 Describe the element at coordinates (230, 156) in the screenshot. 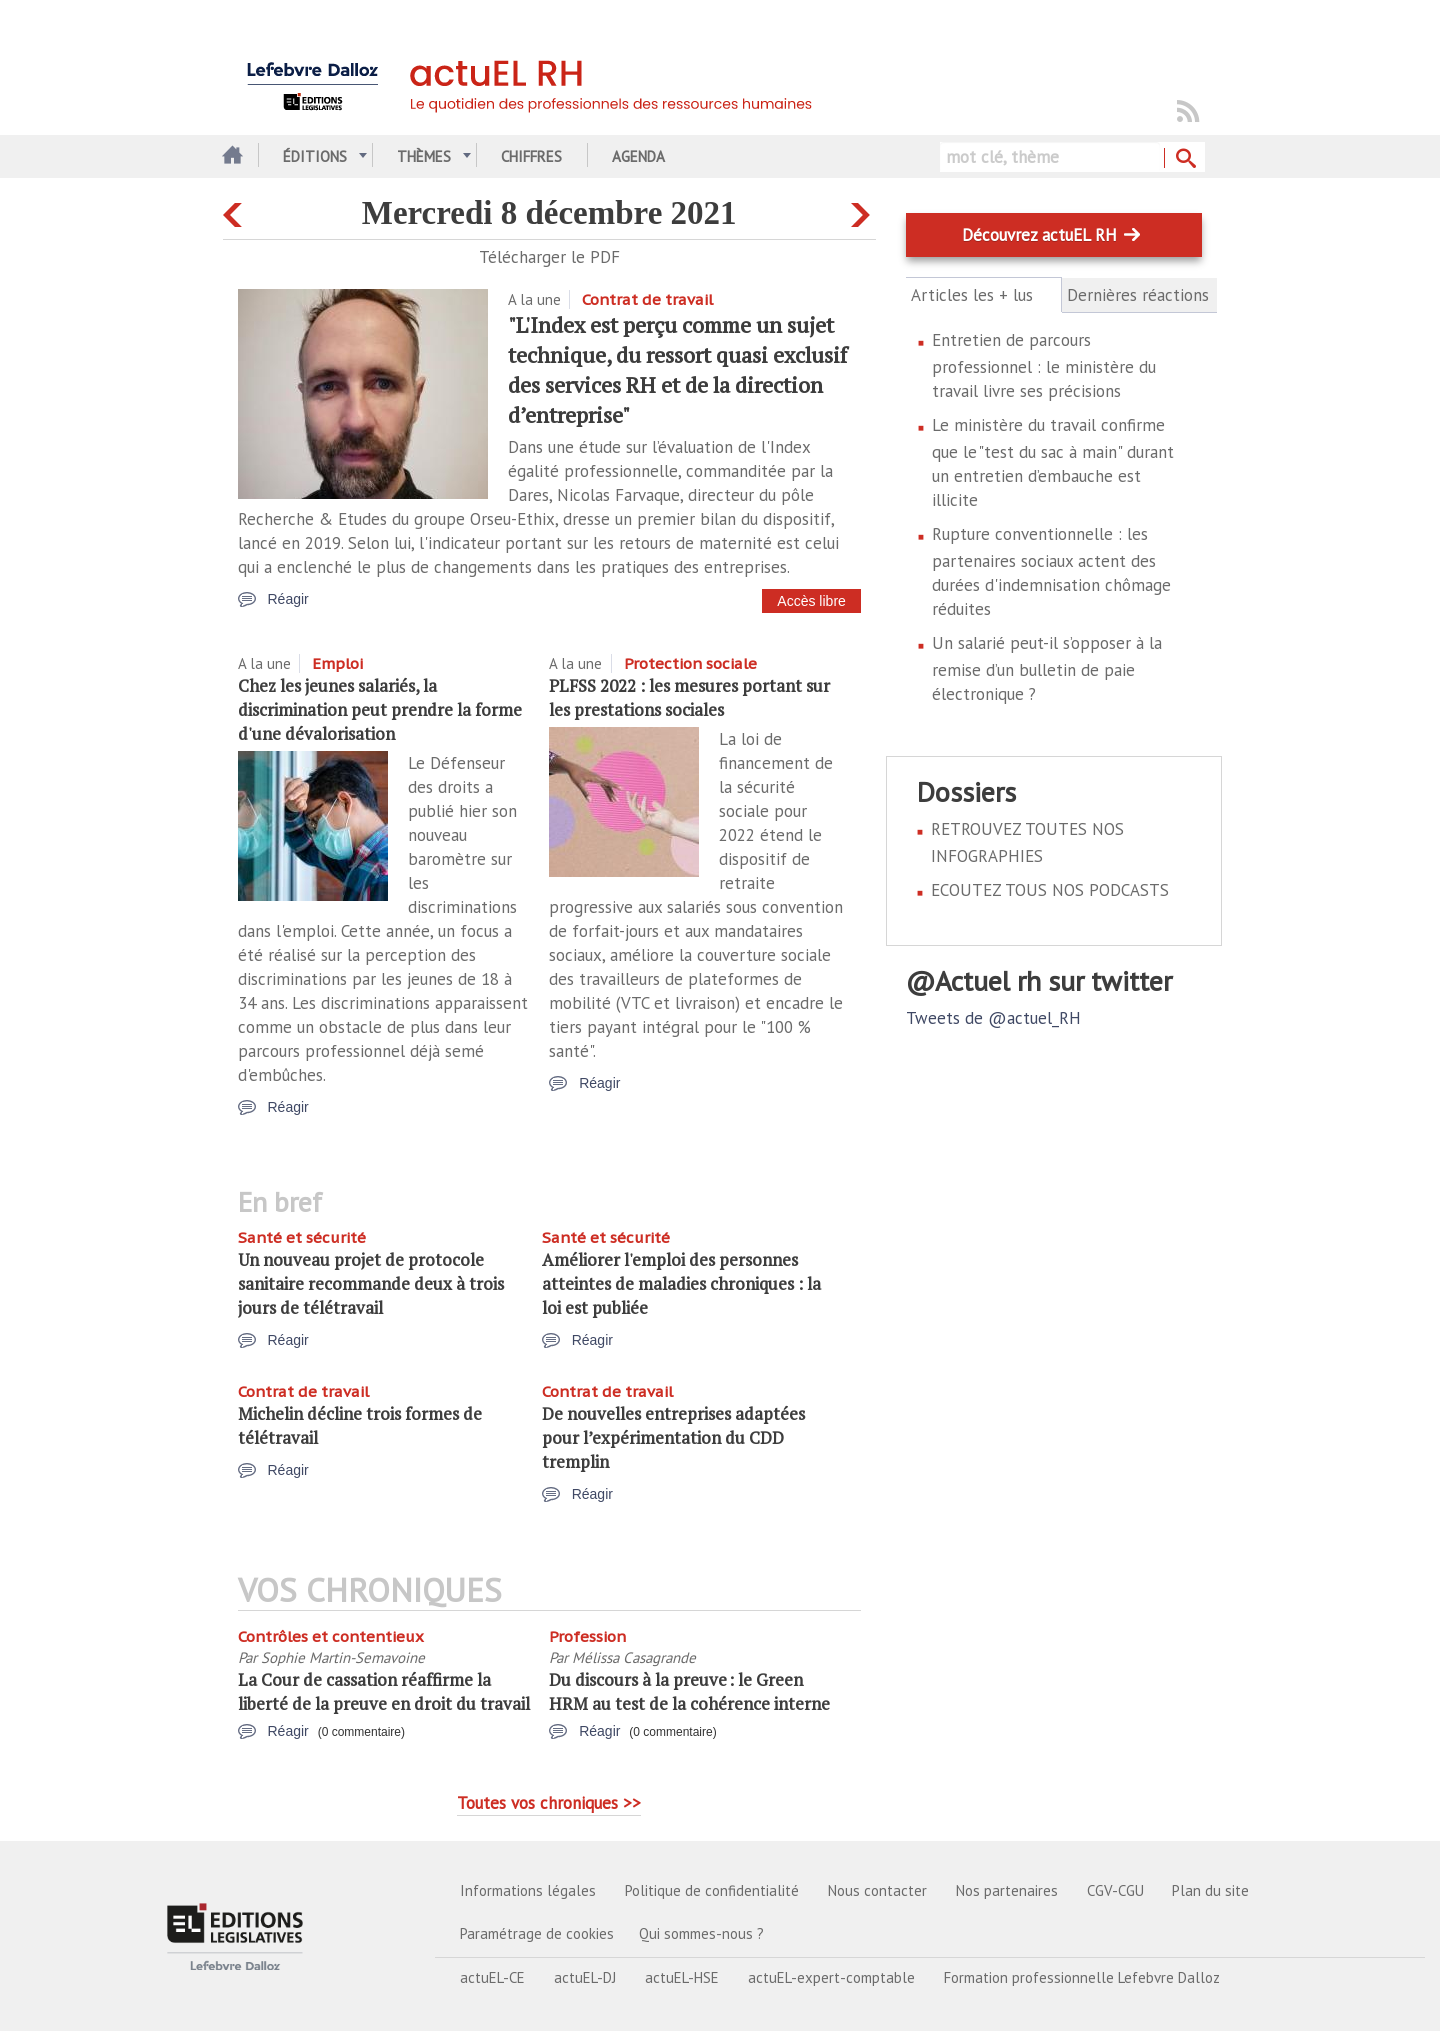

I see `Accueil` at that location.